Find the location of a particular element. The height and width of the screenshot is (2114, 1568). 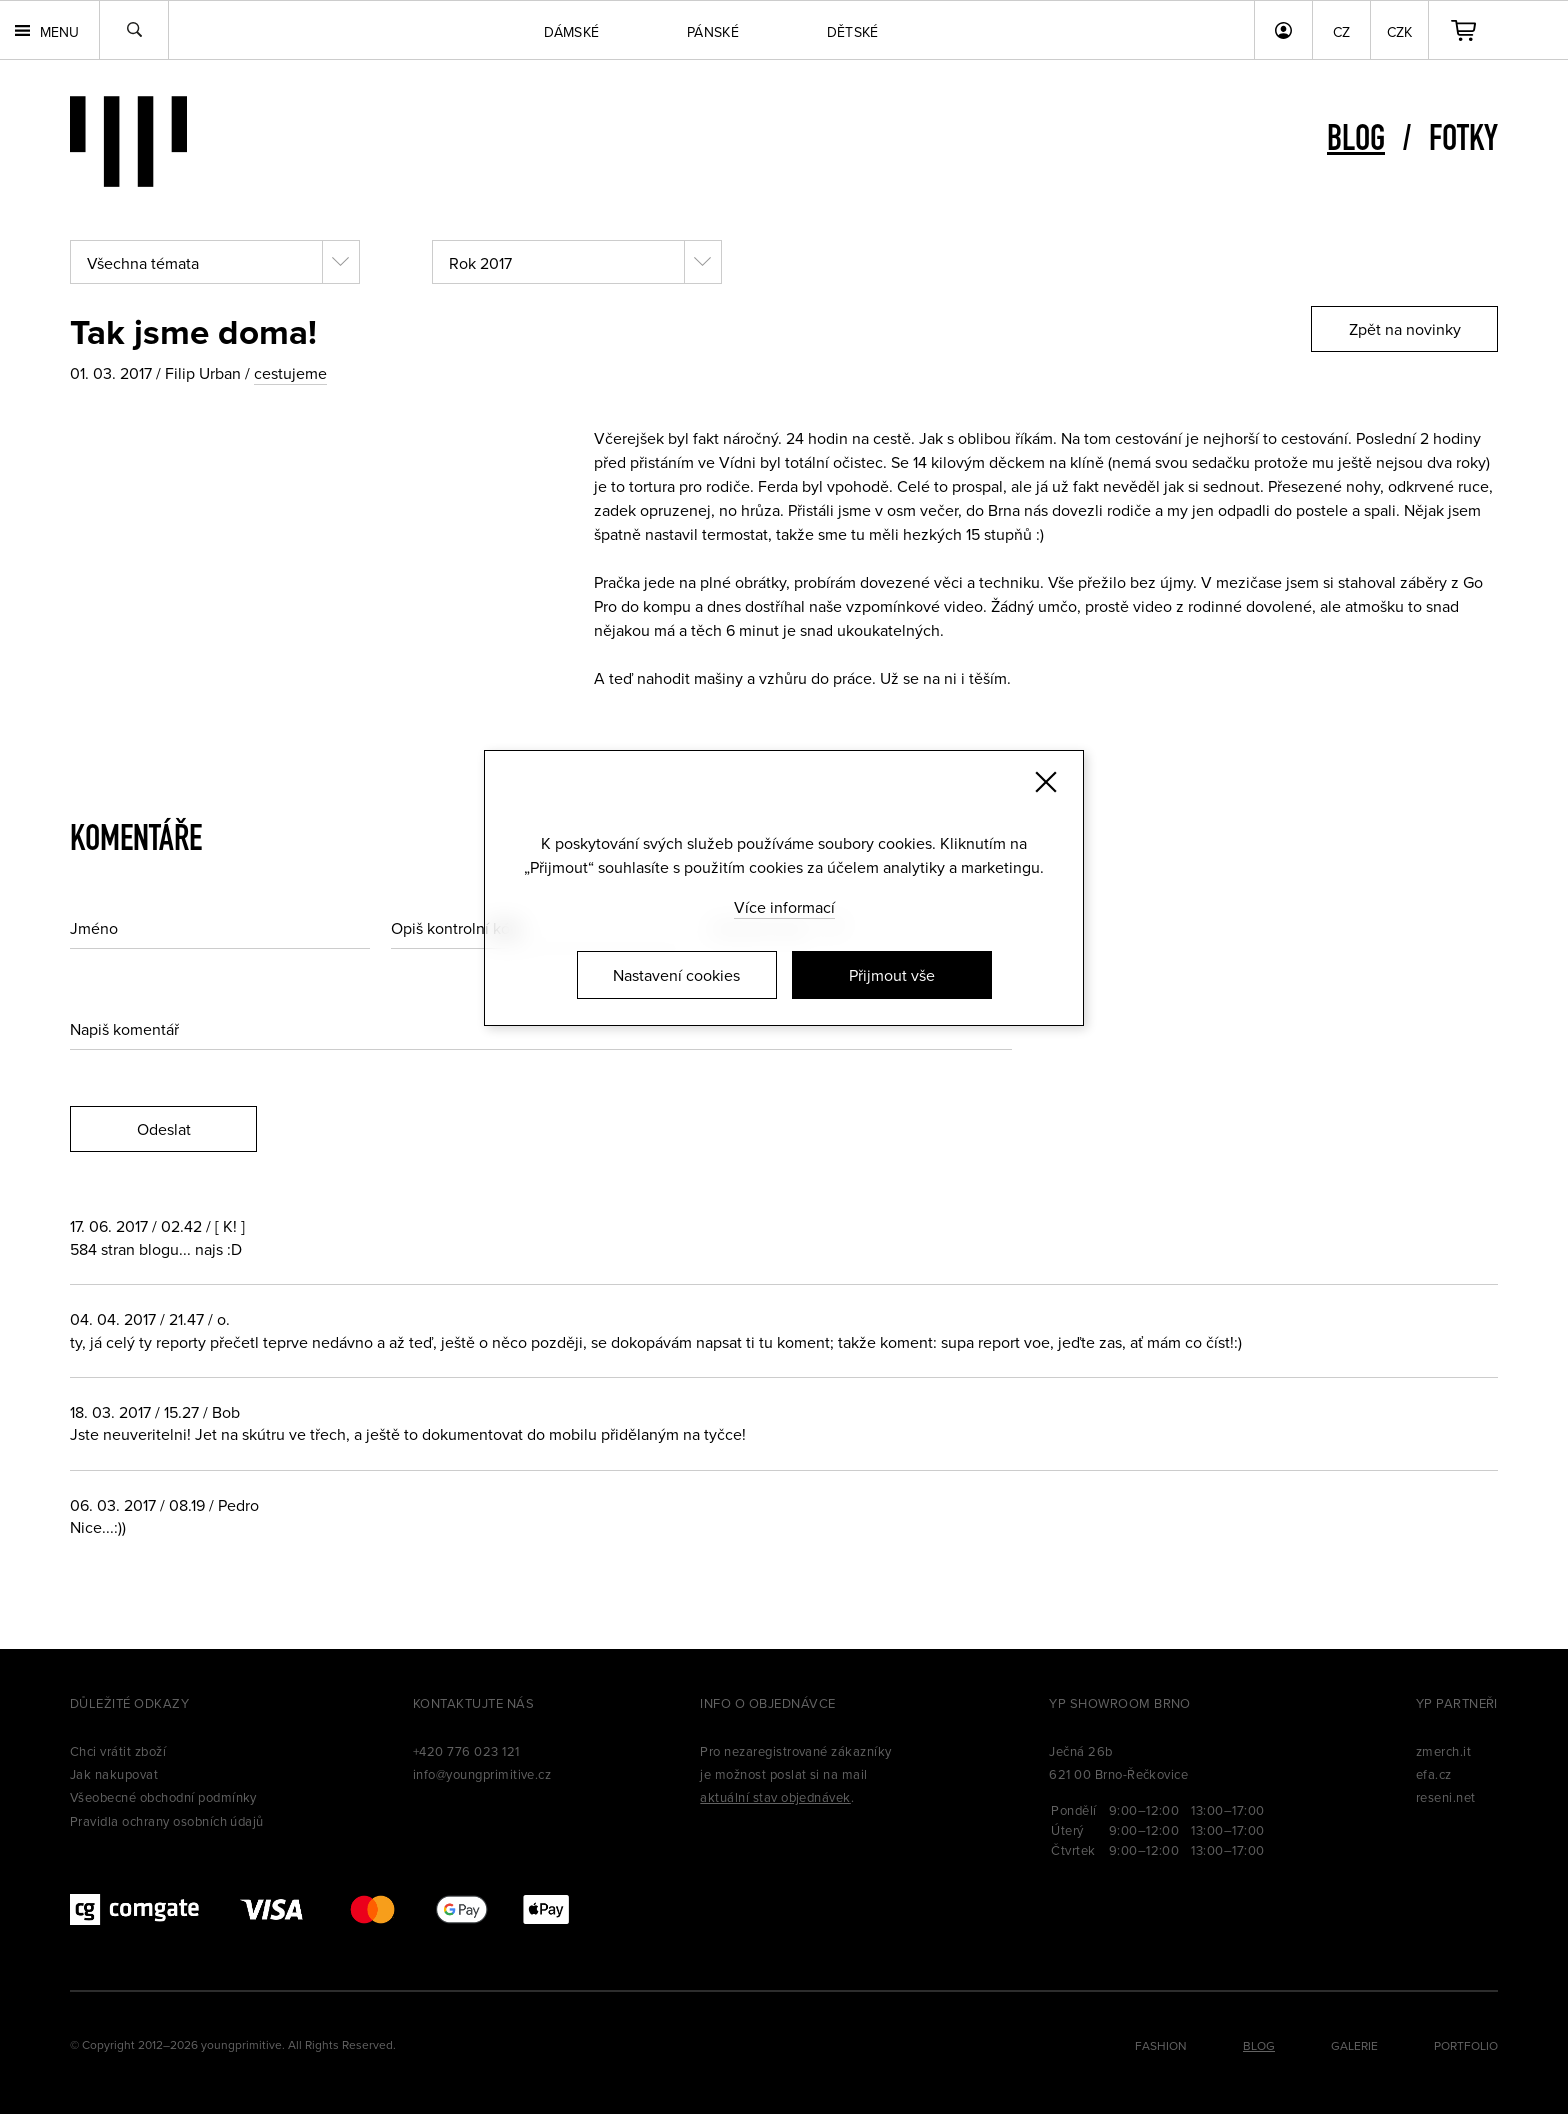

Více informací is located at coordinates (784, 907).